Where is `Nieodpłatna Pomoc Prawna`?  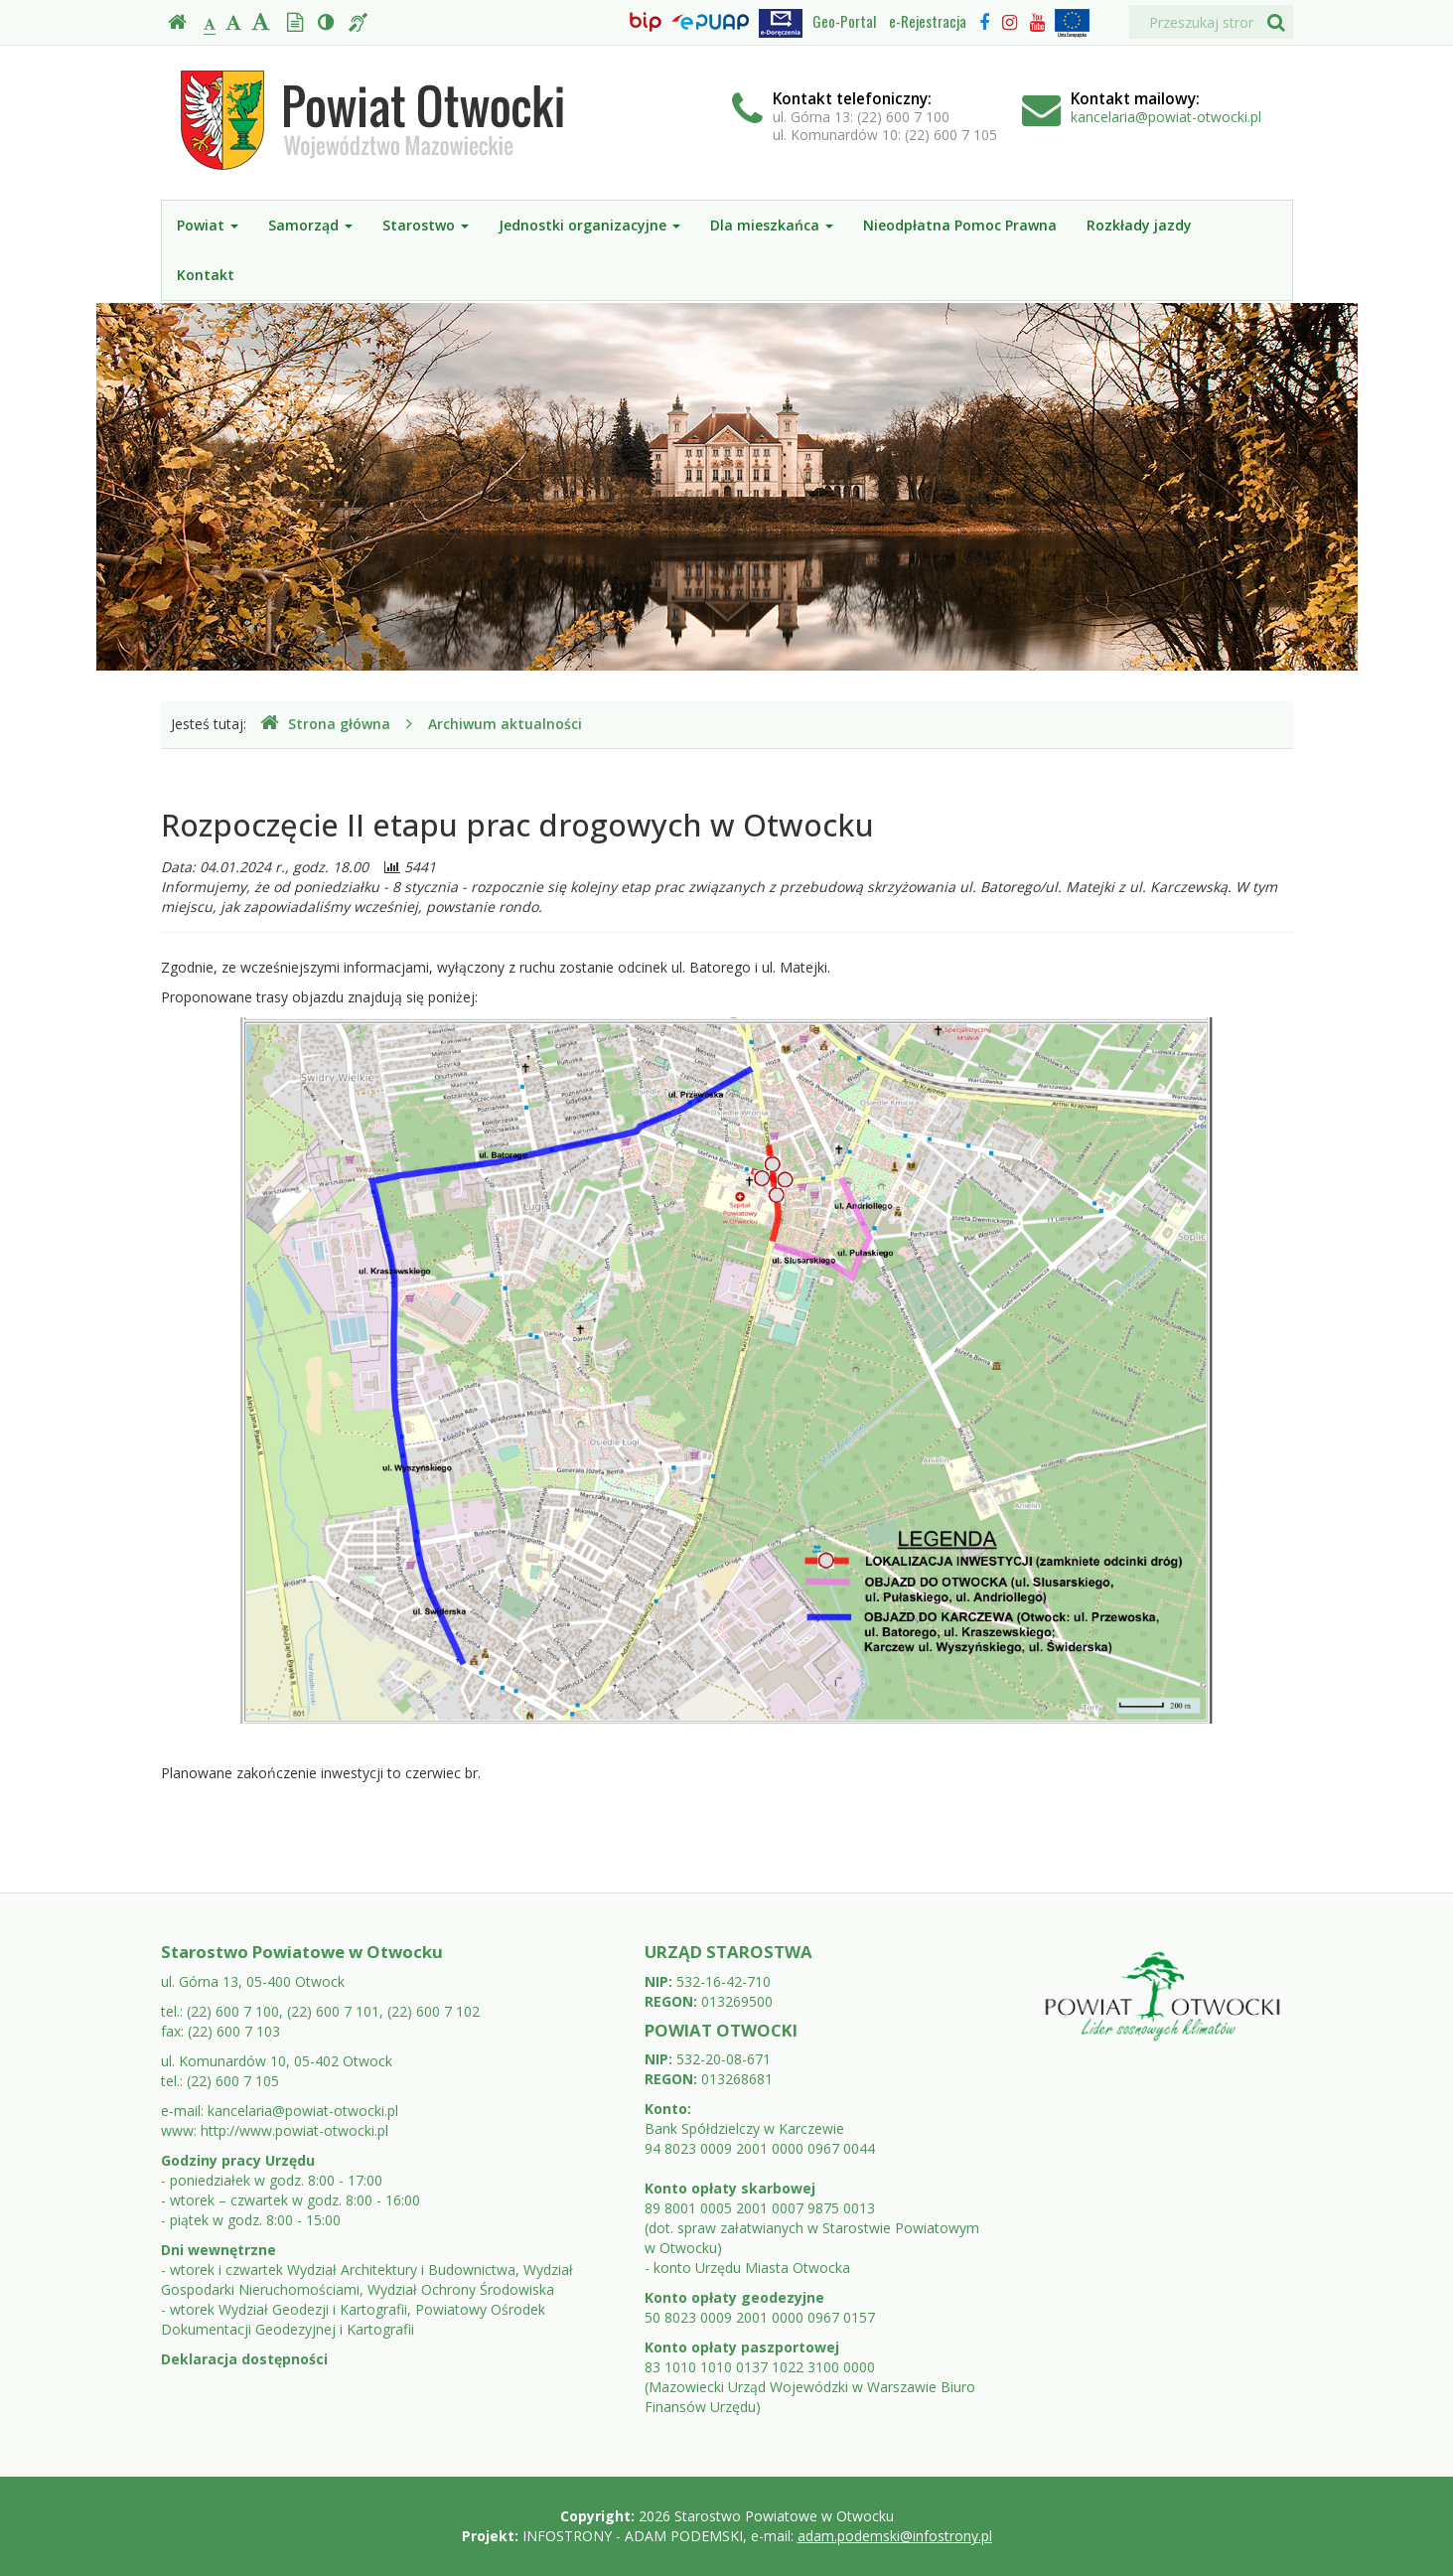
Nieodpłatna Pomoc Prawna is located at coordinates (960, 225).